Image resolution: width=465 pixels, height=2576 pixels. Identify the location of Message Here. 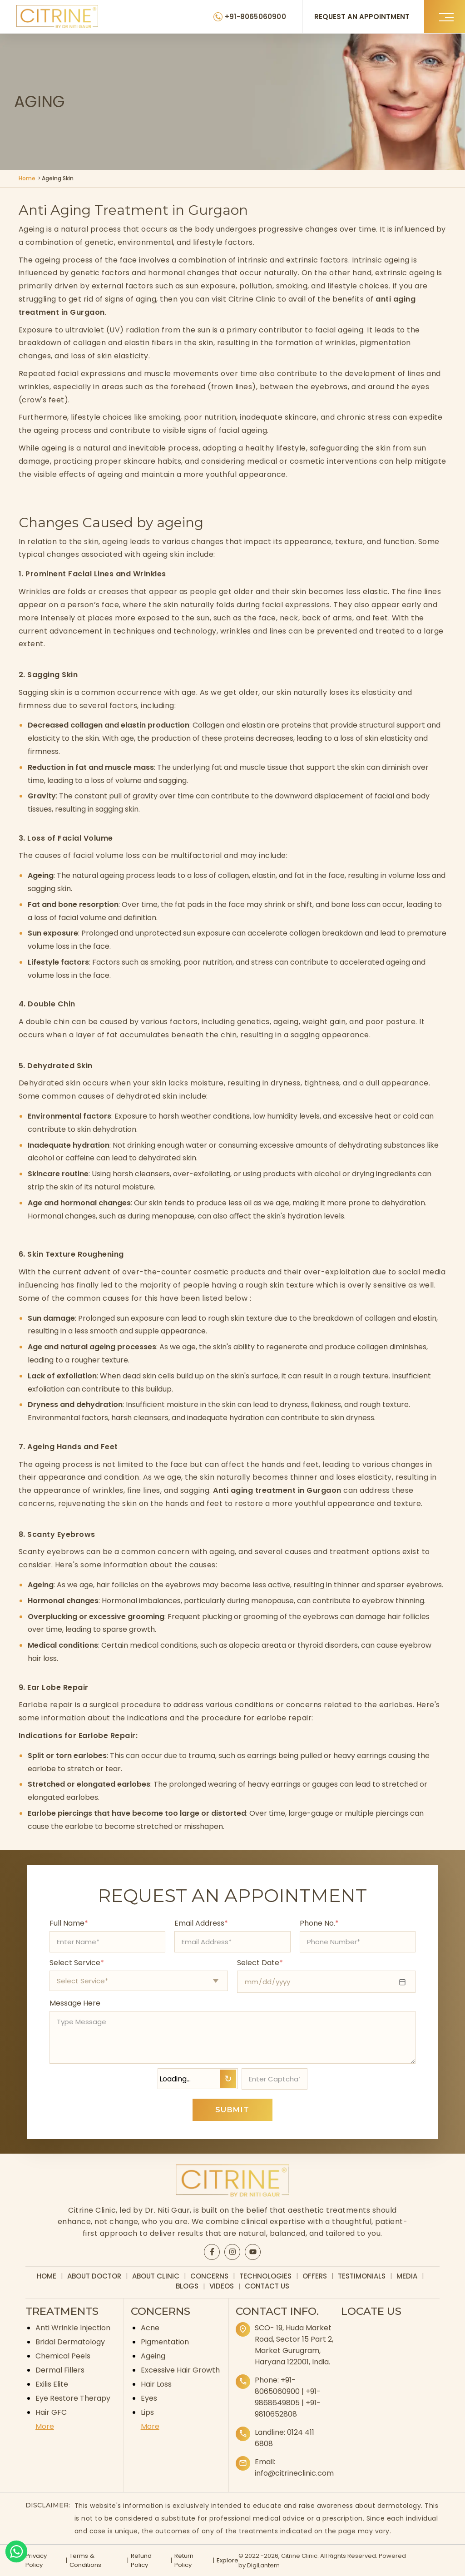
(74, 2003).